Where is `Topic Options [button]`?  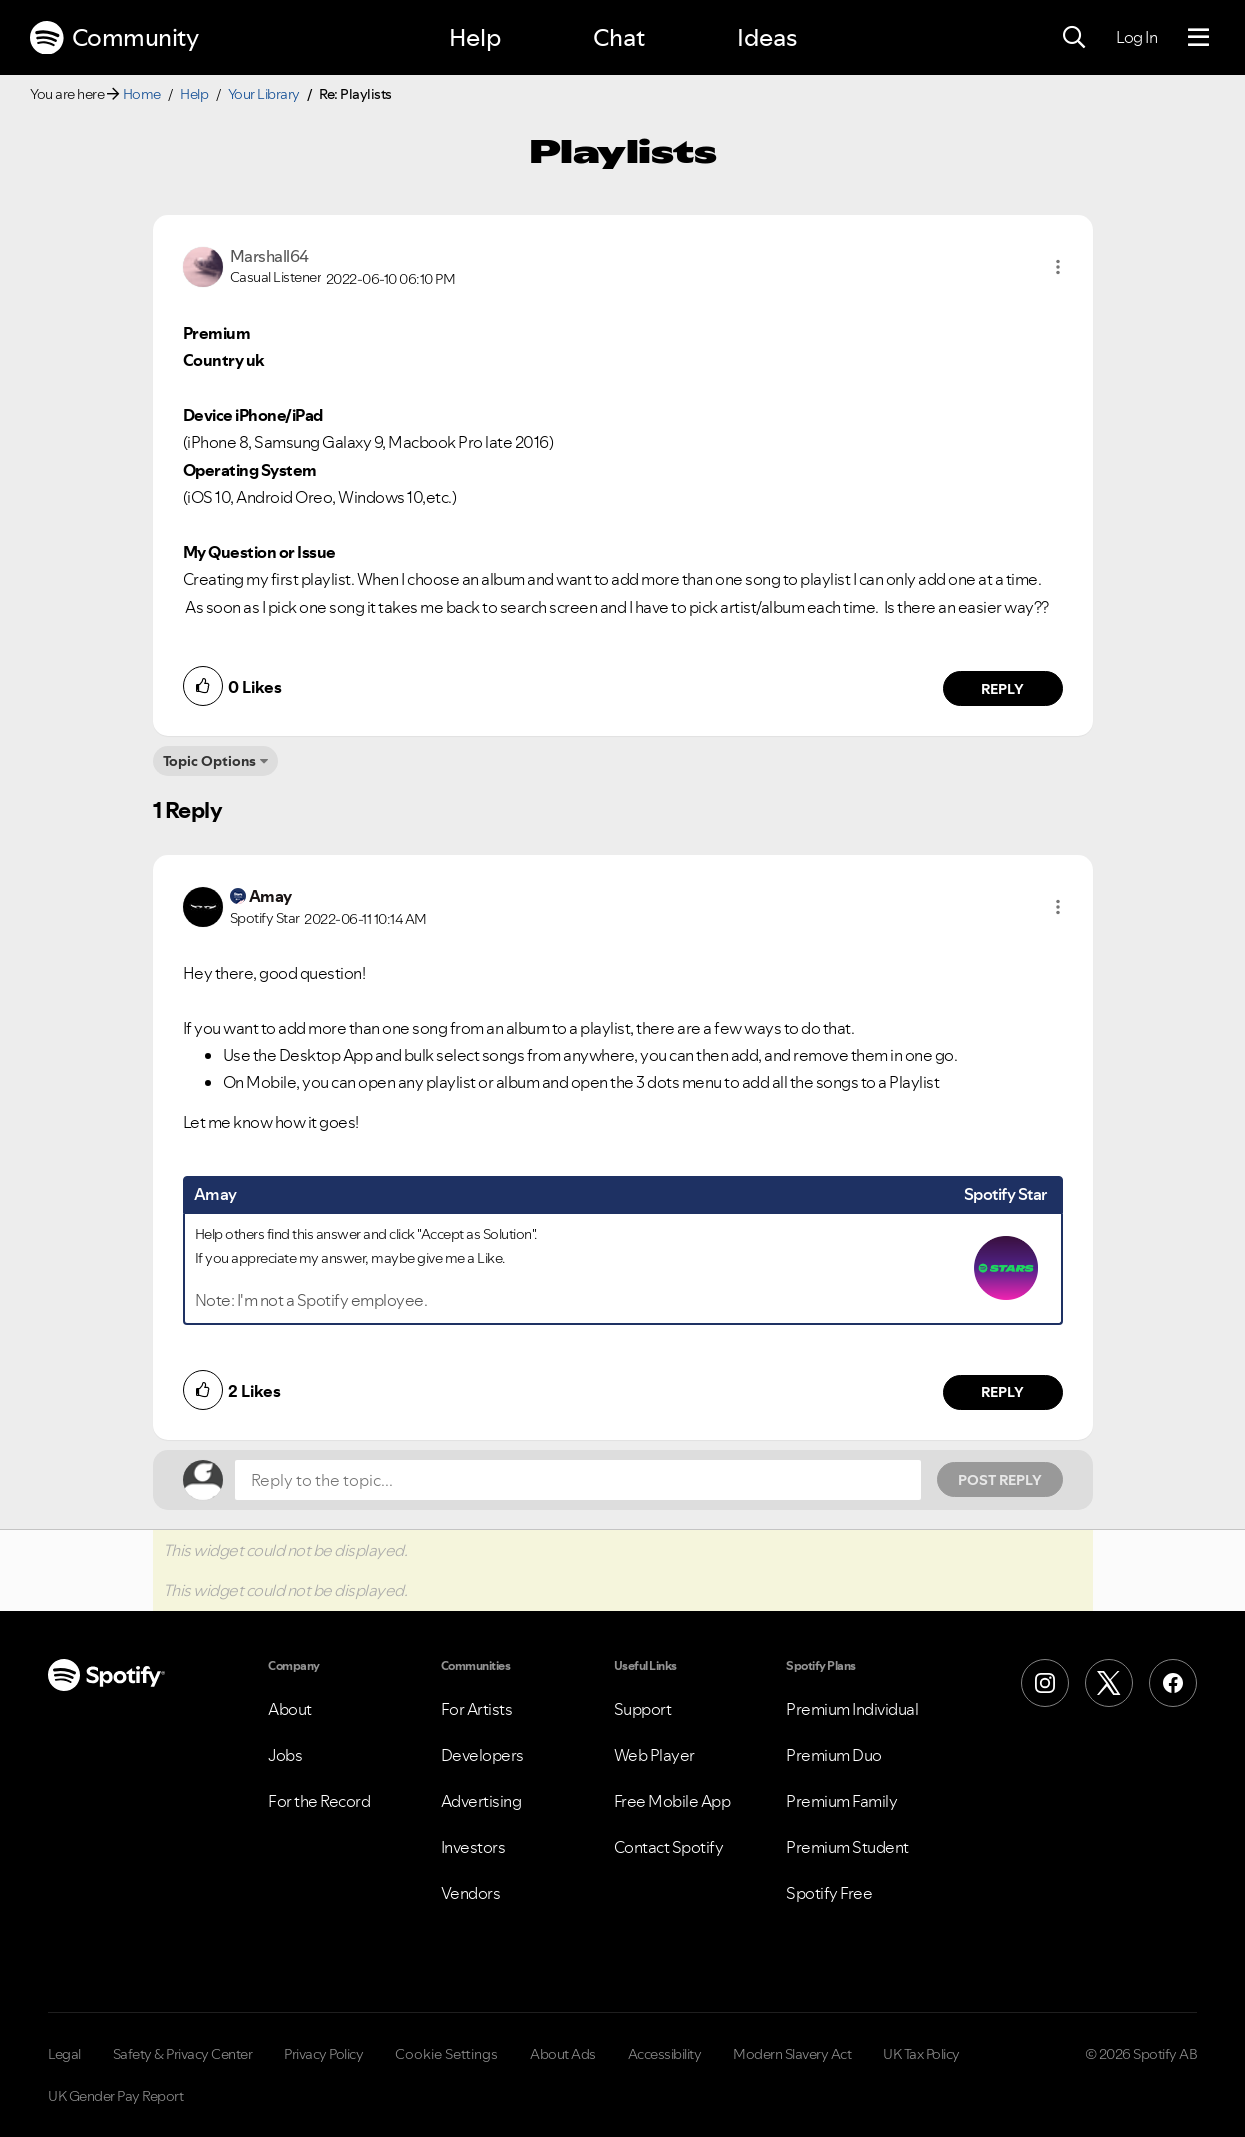 Topic Options [button] is located at coordinates (209, 761).